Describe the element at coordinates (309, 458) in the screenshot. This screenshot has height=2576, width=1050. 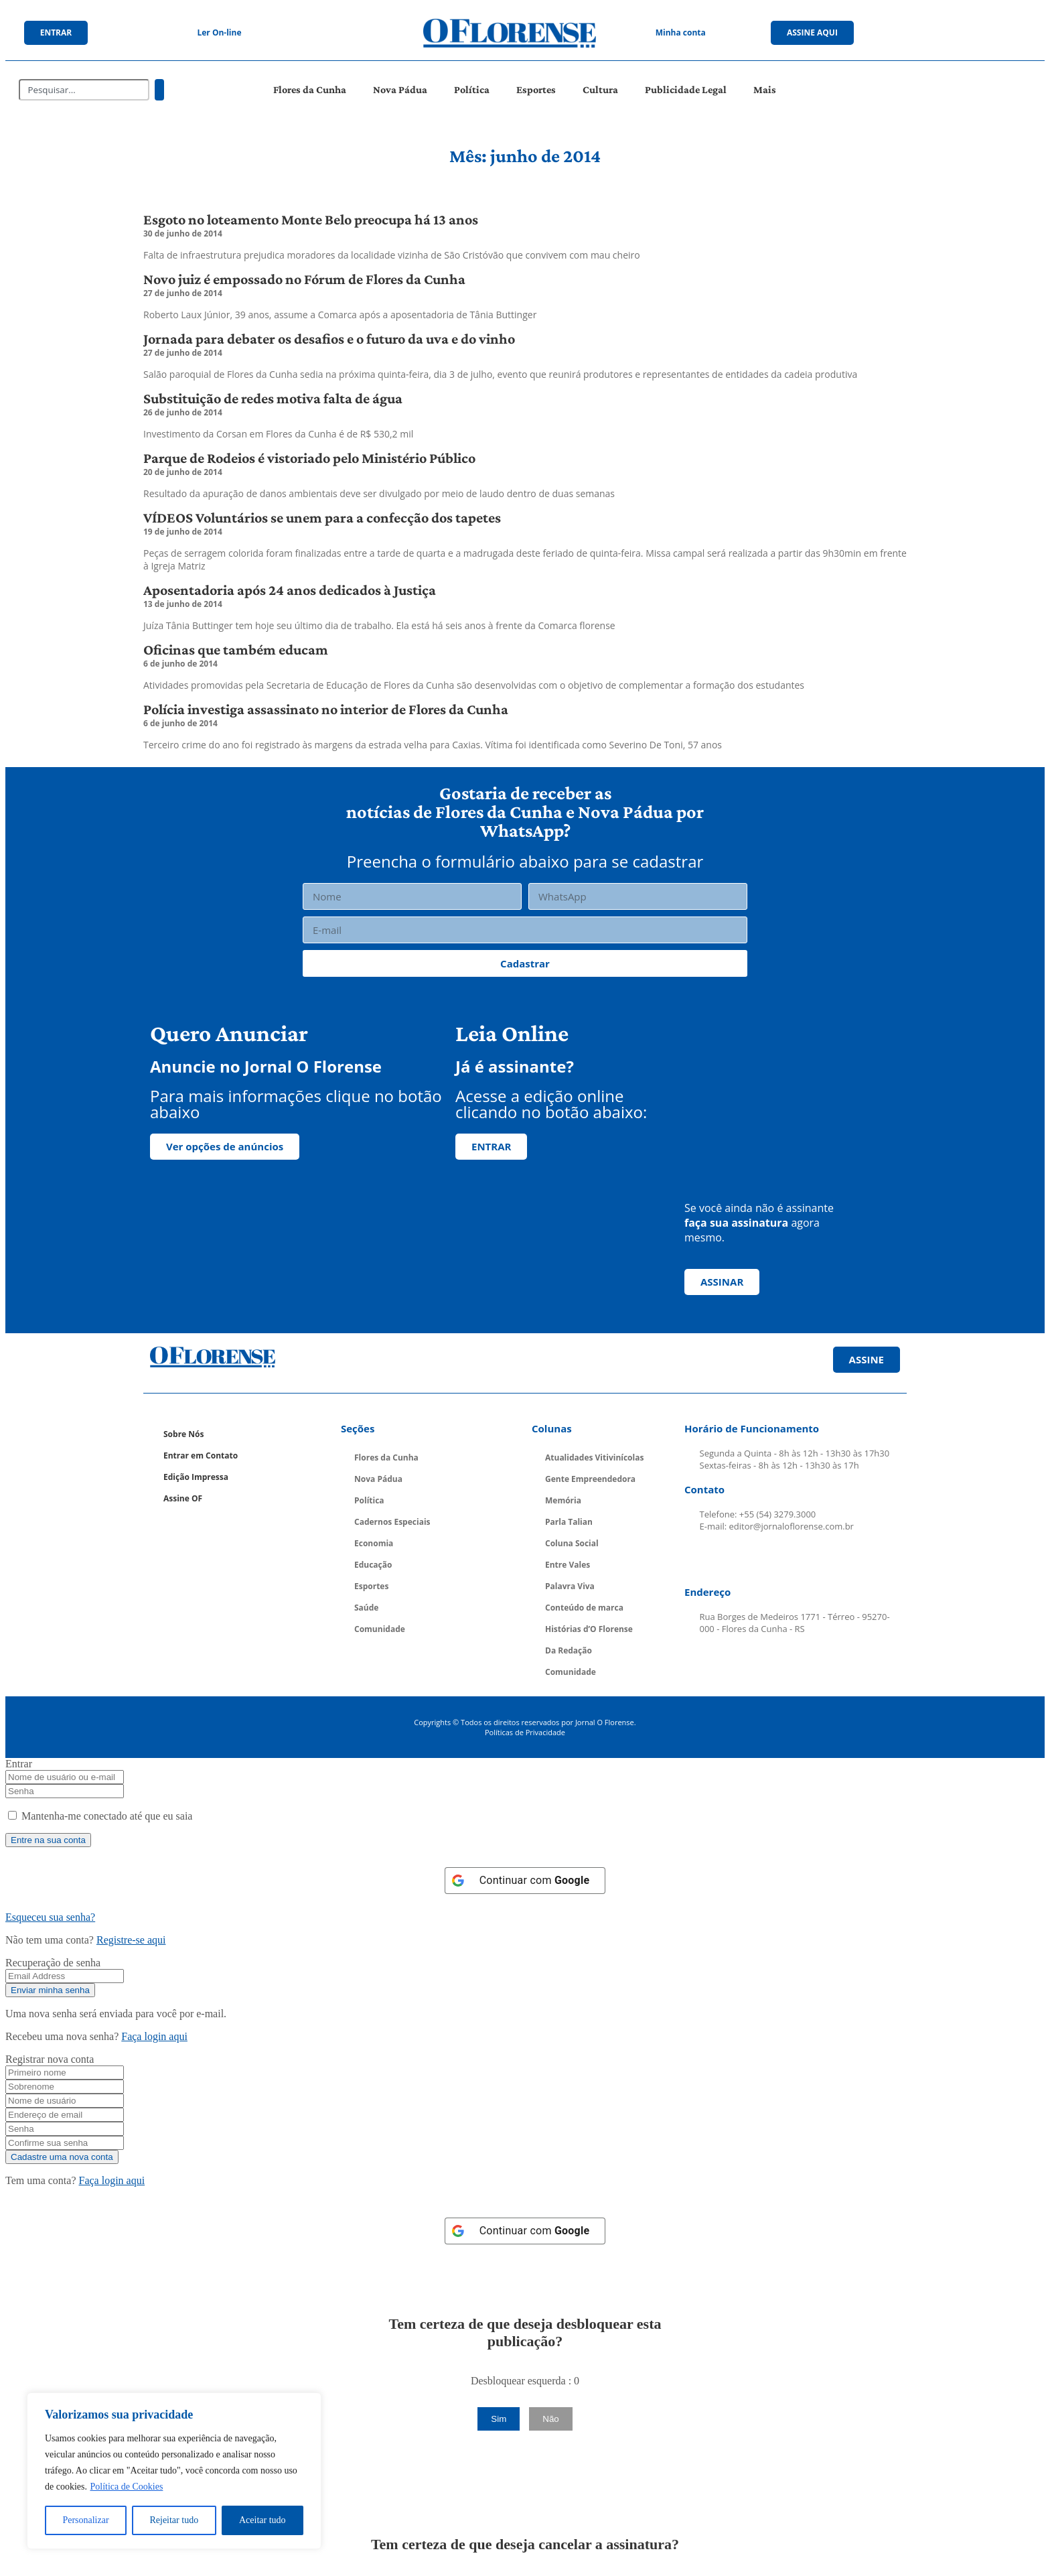
I see `Parque de Rodeios é vistoriado pelo Ministério Público` at that location.